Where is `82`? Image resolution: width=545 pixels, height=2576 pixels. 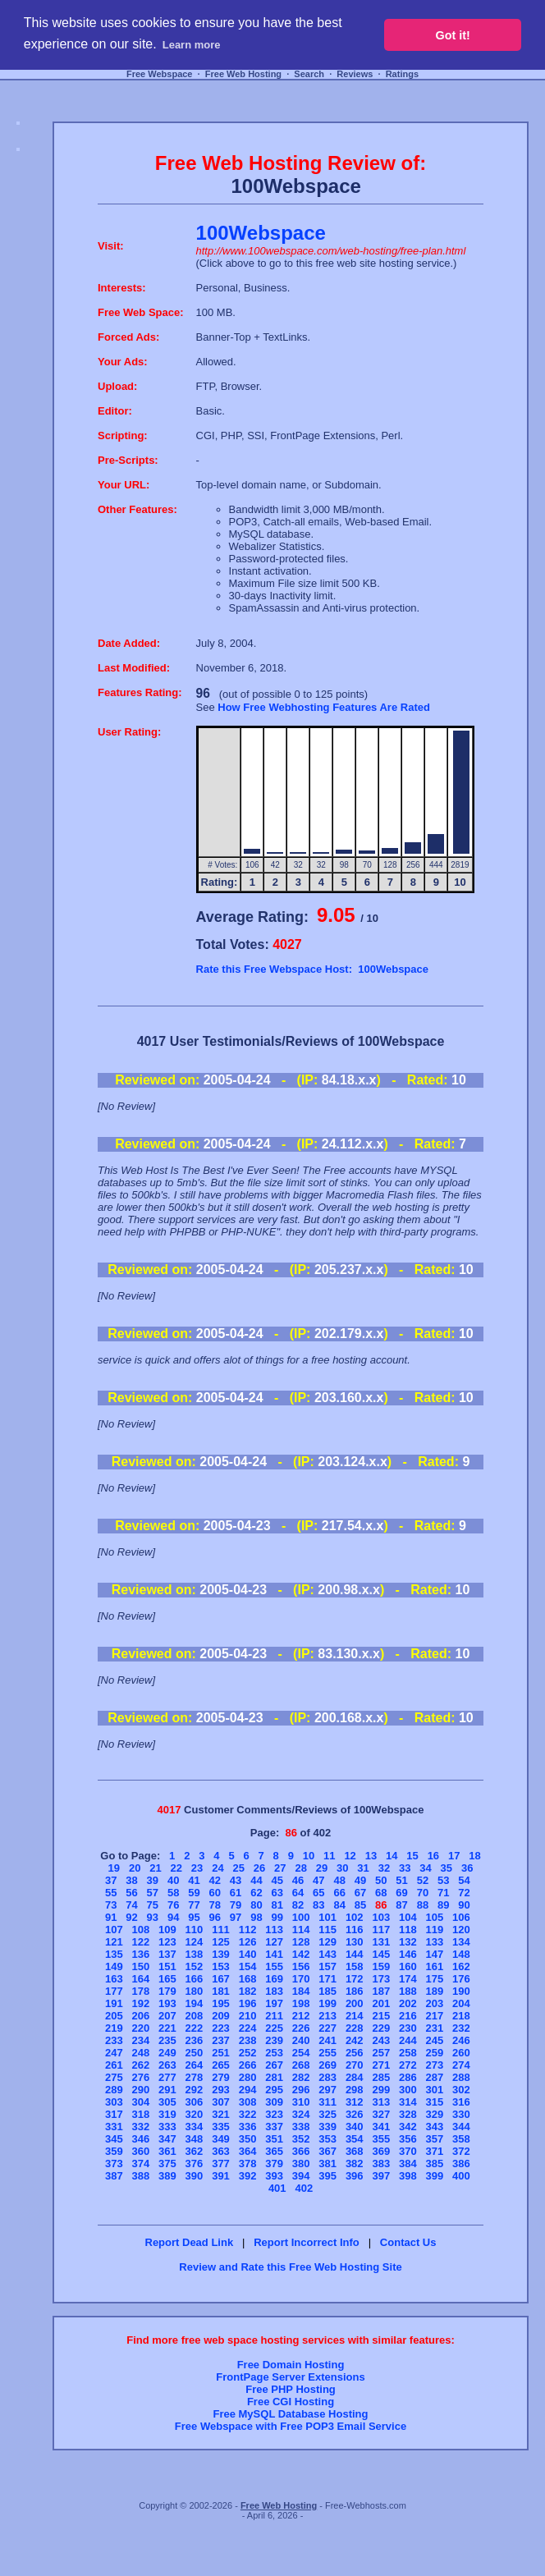
82 is located at coordinates (298, 1905).